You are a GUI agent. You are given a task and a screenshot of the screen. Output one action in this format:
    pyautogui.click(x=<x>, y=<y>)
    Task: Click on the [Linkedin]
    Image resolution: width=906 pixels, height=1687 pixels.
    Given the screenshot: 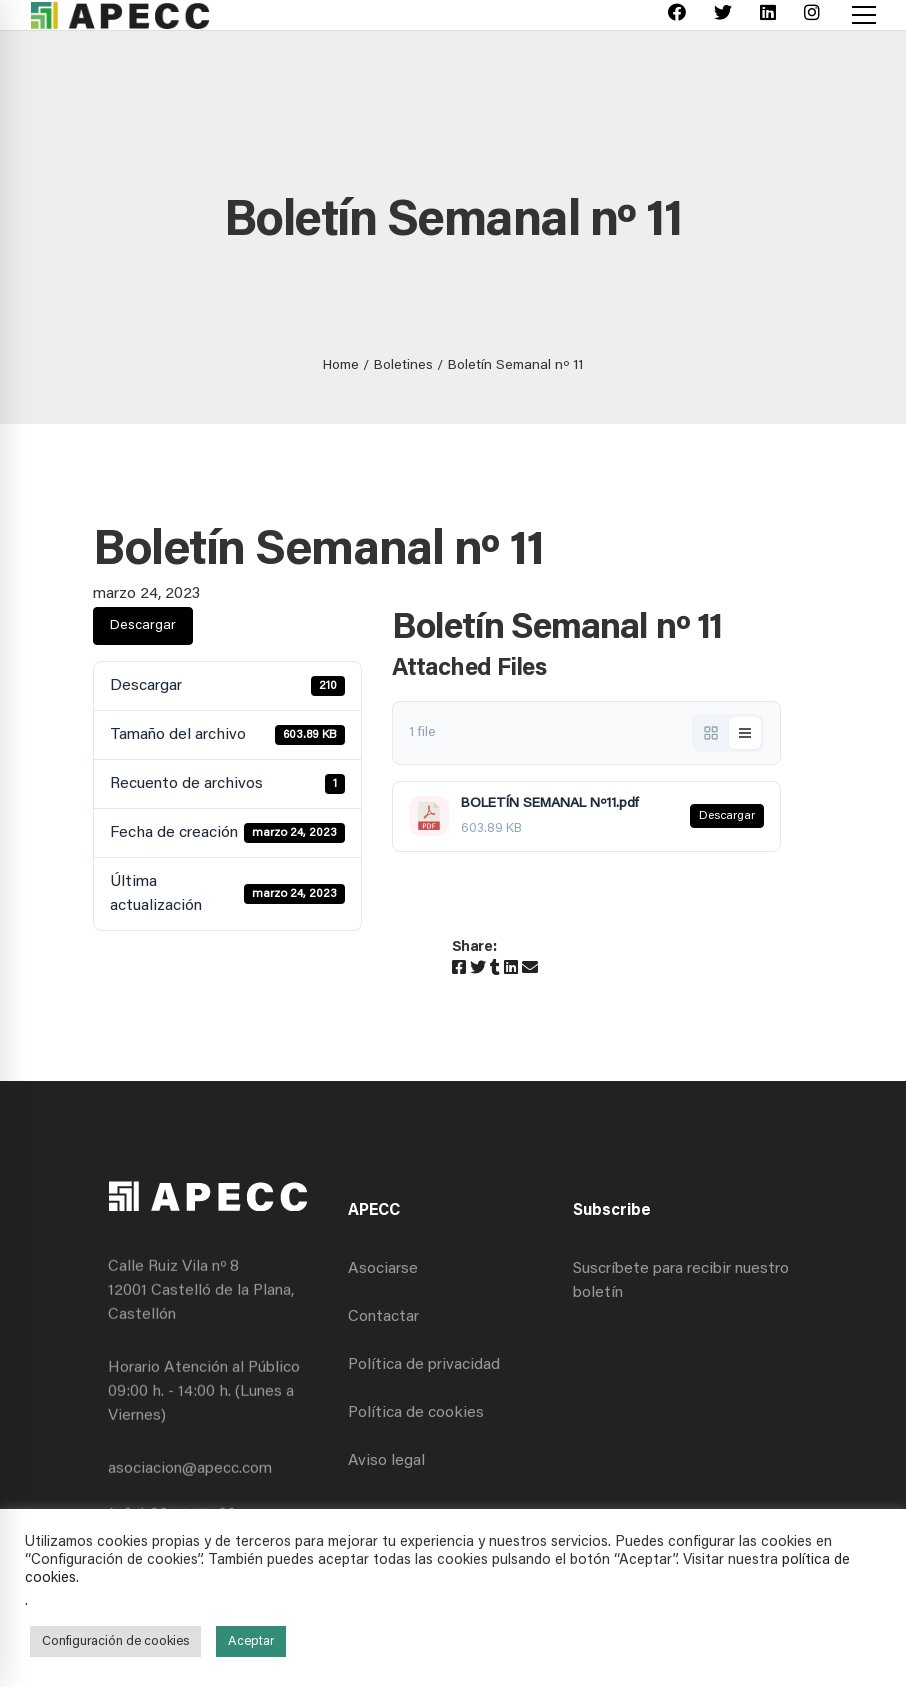 What is the action you would take?
    pyautogui.click(x=768, y=15)
    